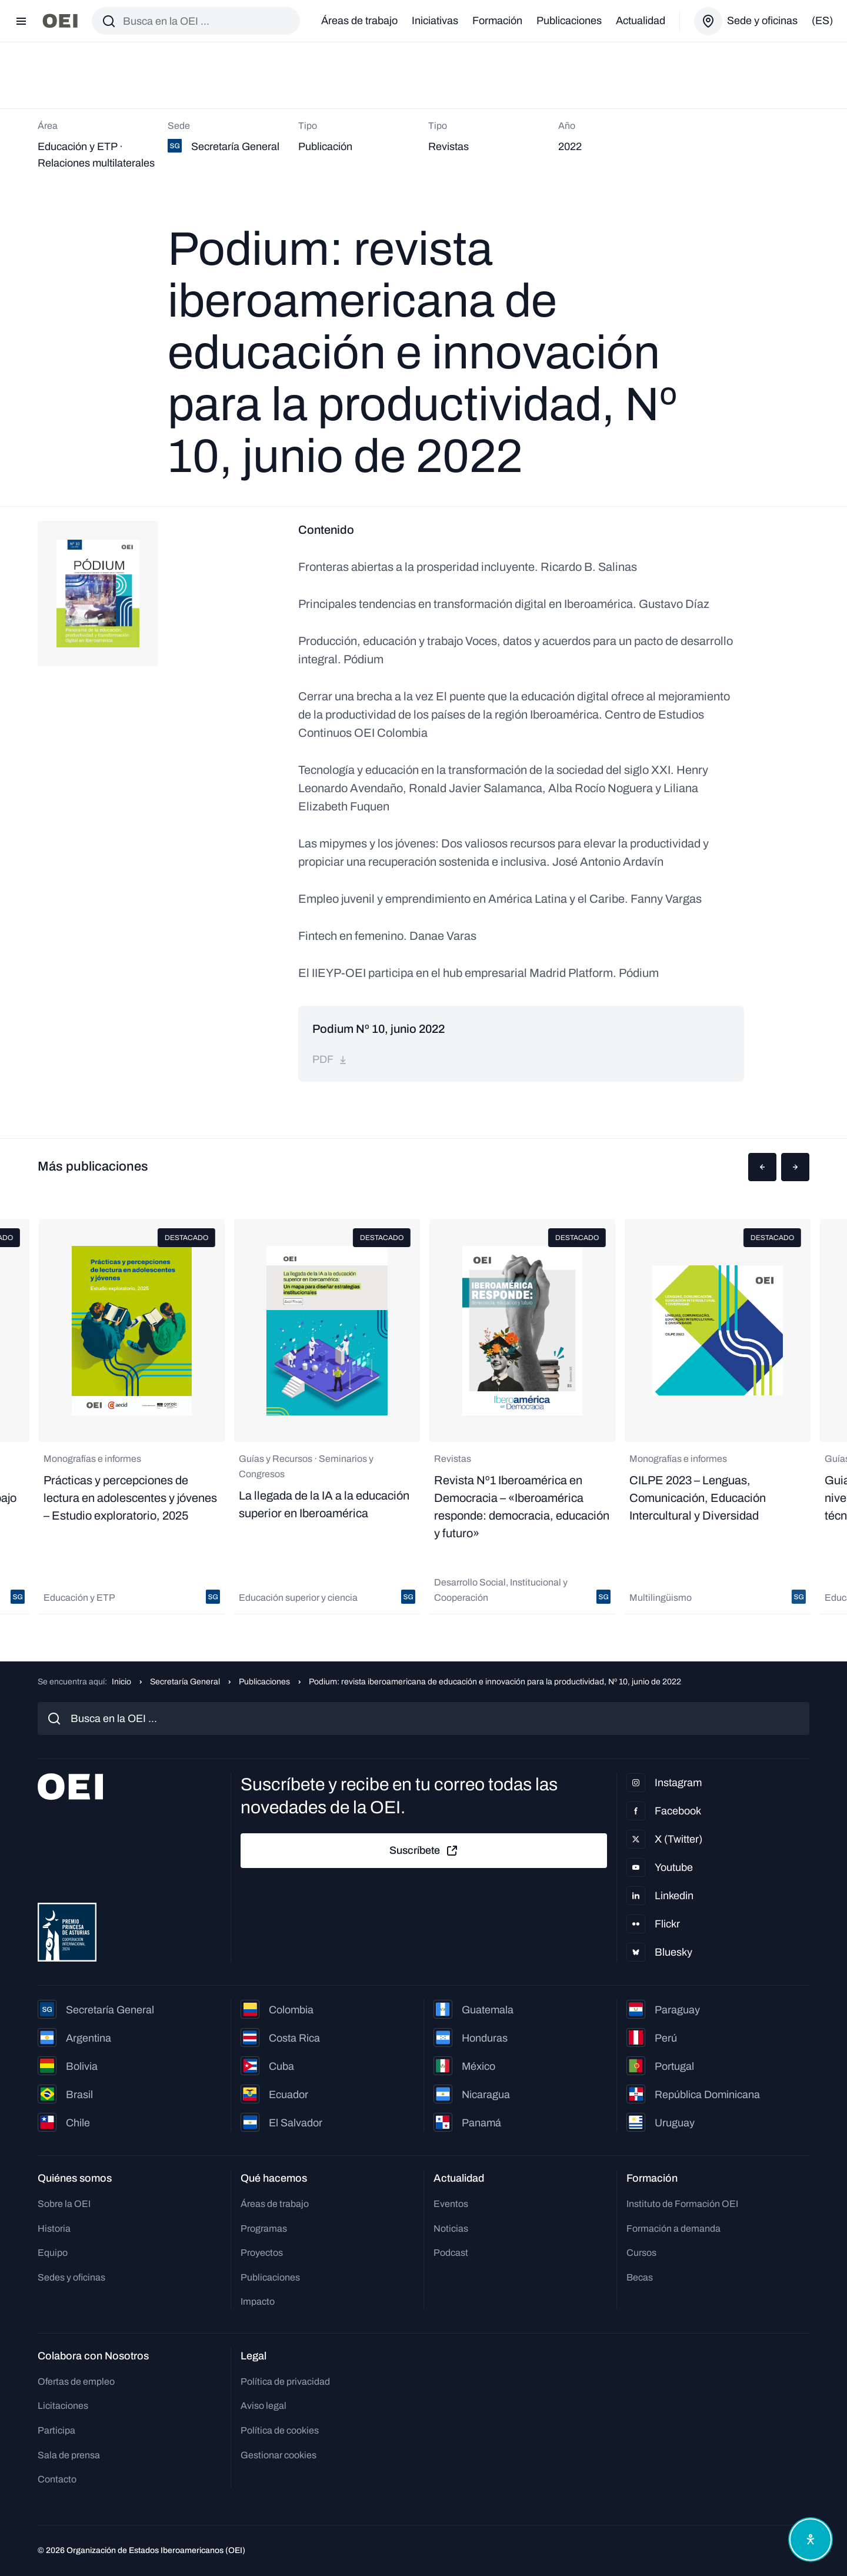  Describe the element at coordinates (639, 2277) in the screenshot. I see `Becas` at that location.